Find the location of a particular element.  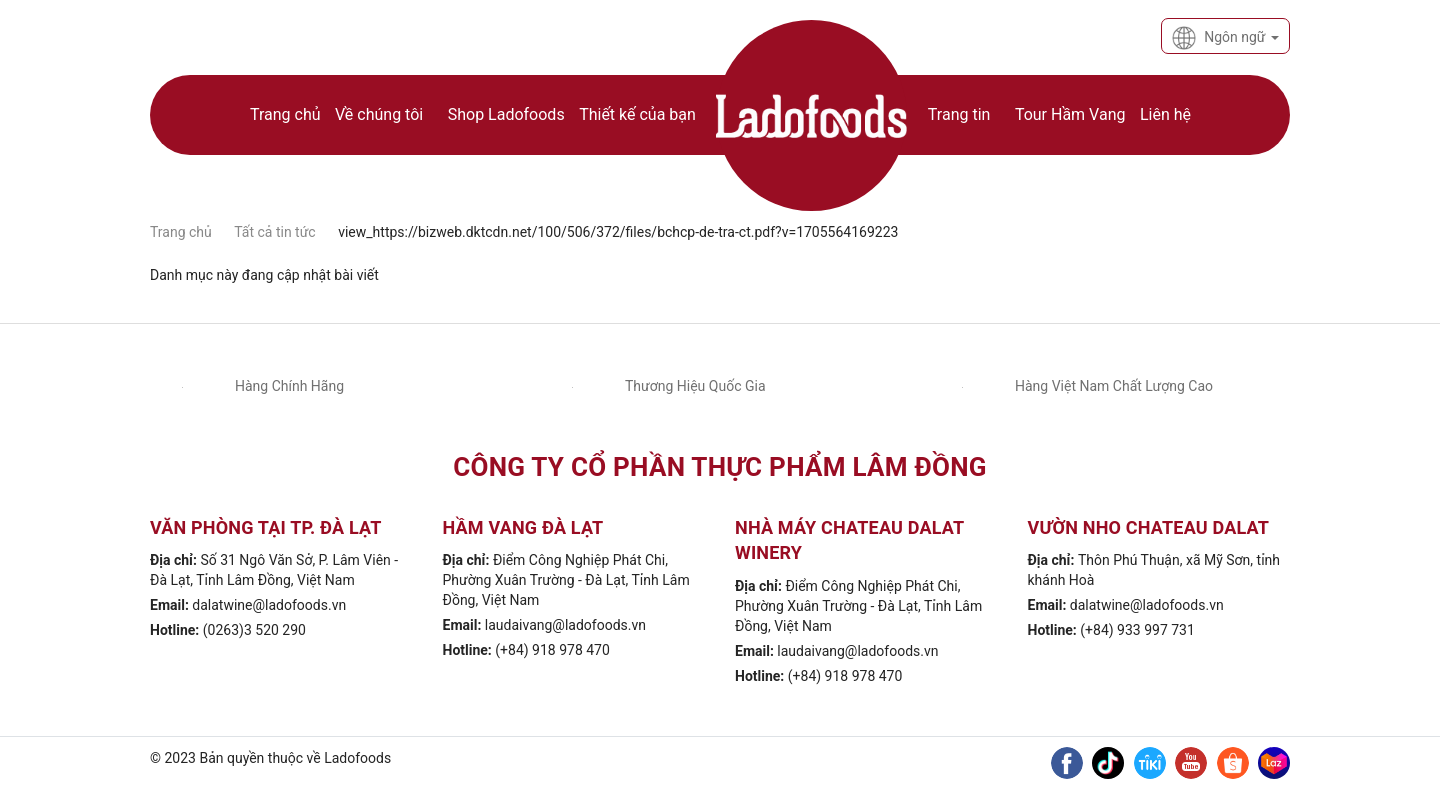

(+84) 933 997 731 is located at coordinates (1137, 630).